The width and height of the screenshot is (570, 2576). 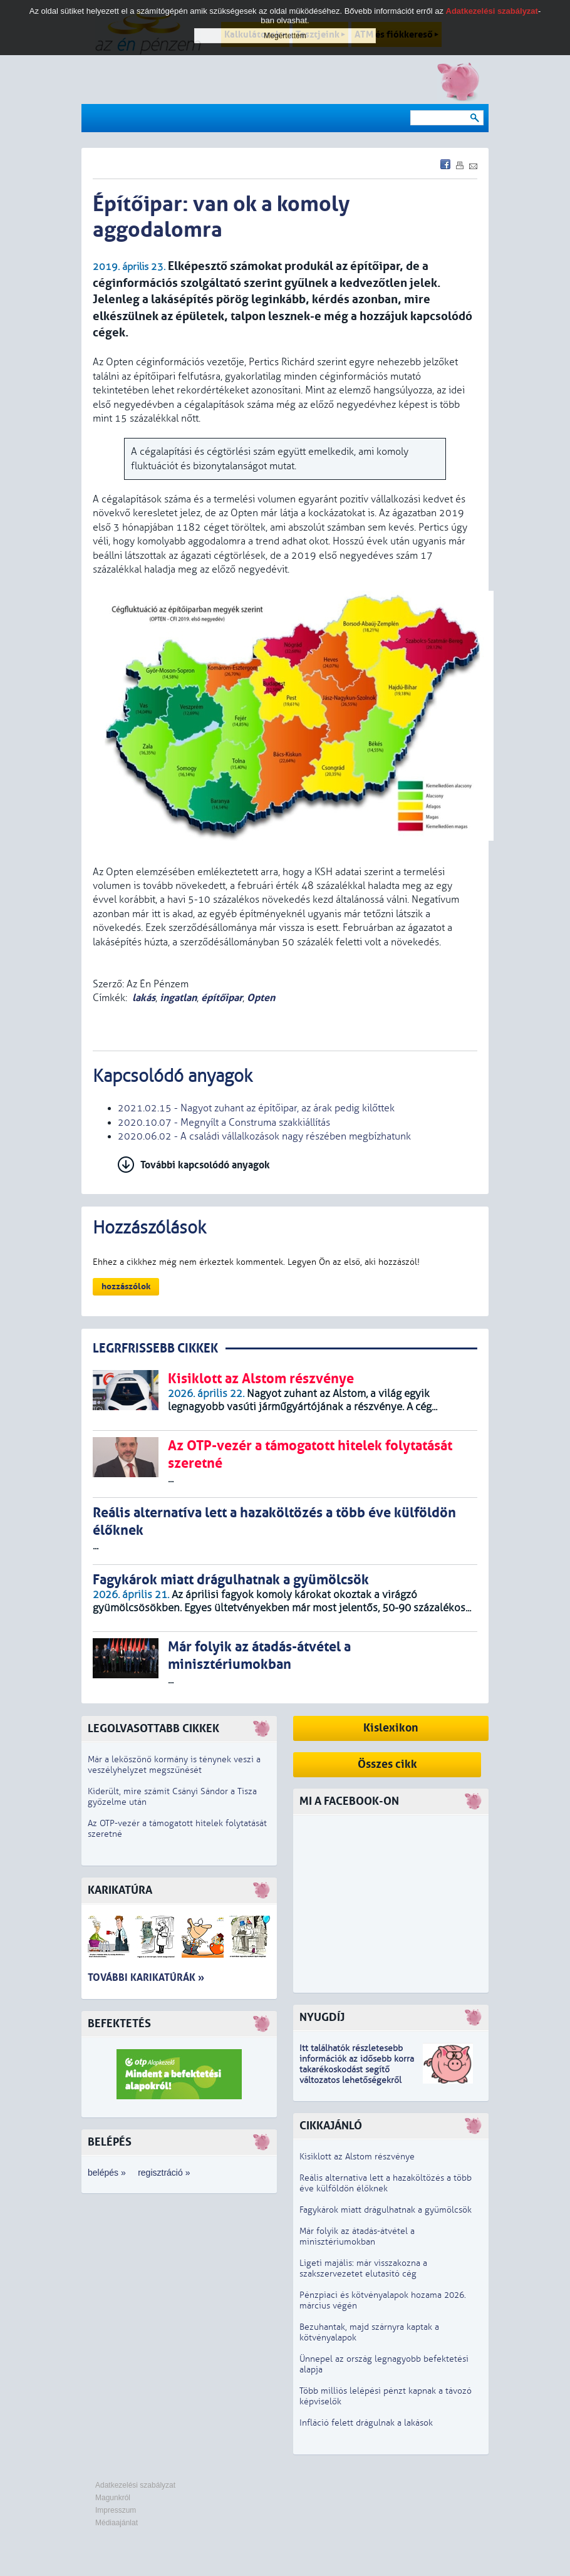 What do you see at coordinates (178, 998) in the screenshot?
I see `ingatlan` at bounding box center [178, 998].